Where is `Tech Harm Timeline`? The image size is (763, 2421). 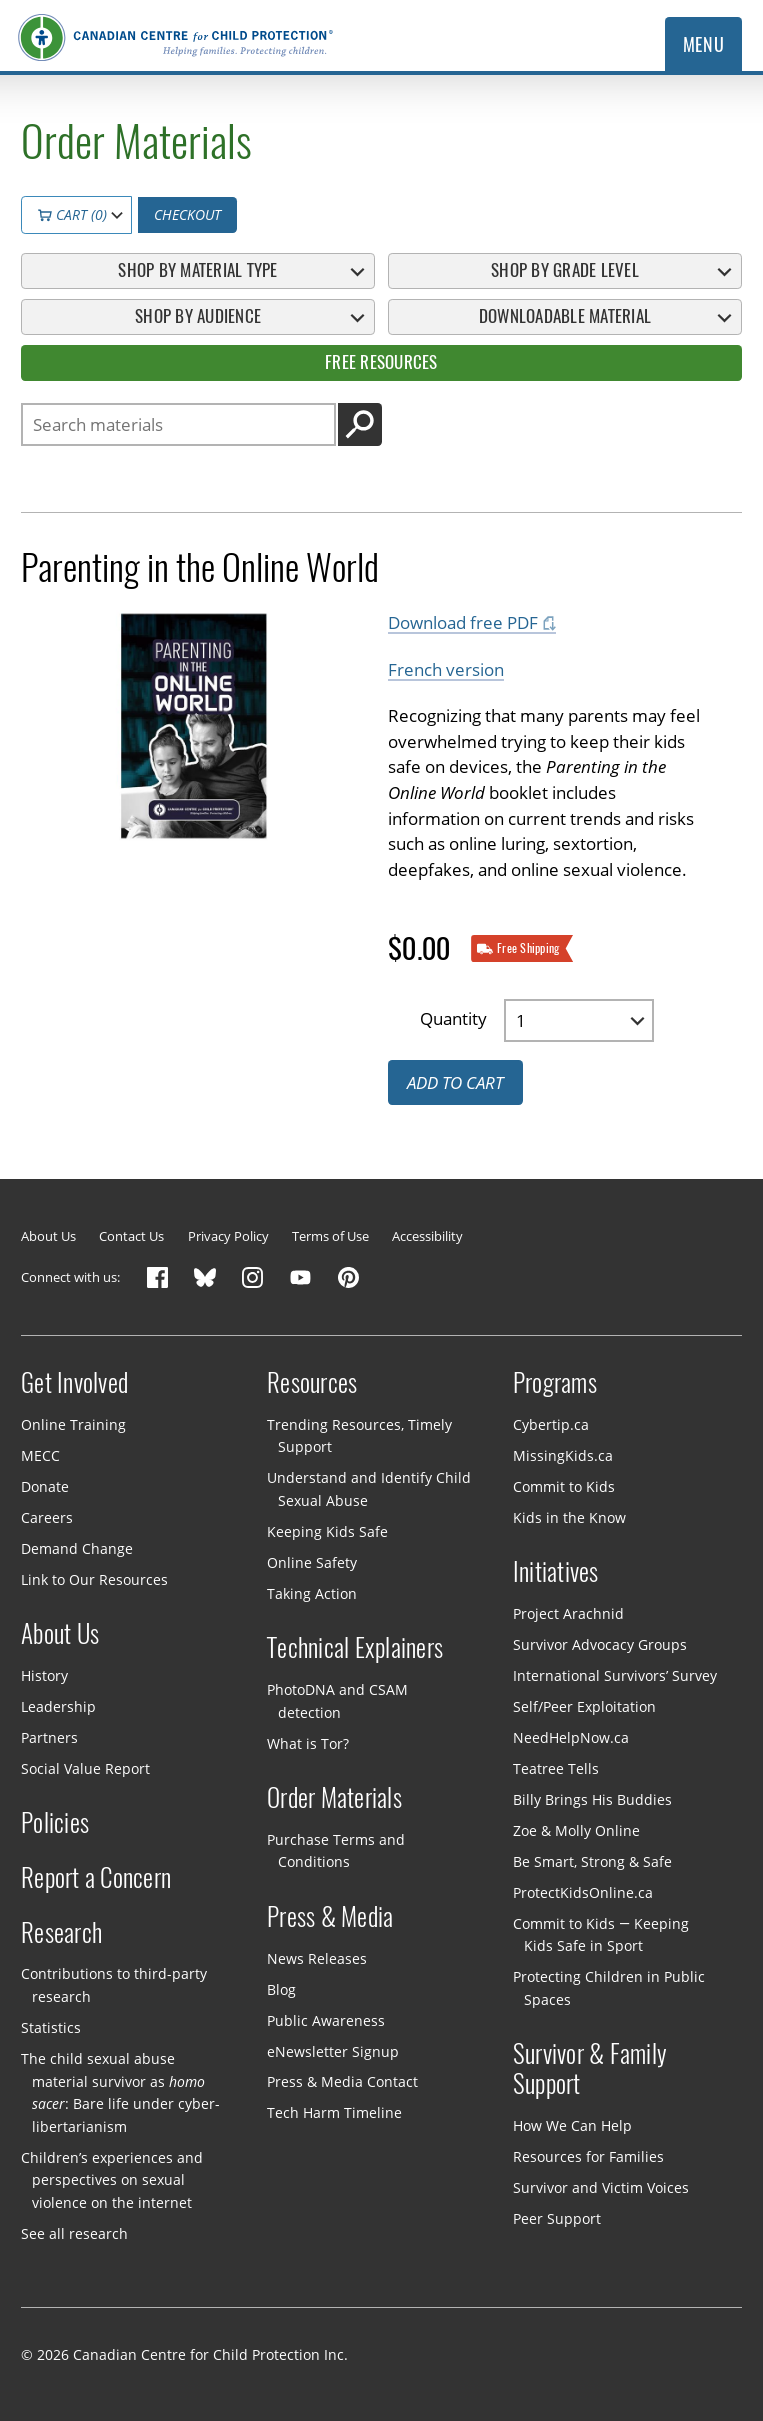 Tech Harm Timeline is located at coordinates (334, 2112).